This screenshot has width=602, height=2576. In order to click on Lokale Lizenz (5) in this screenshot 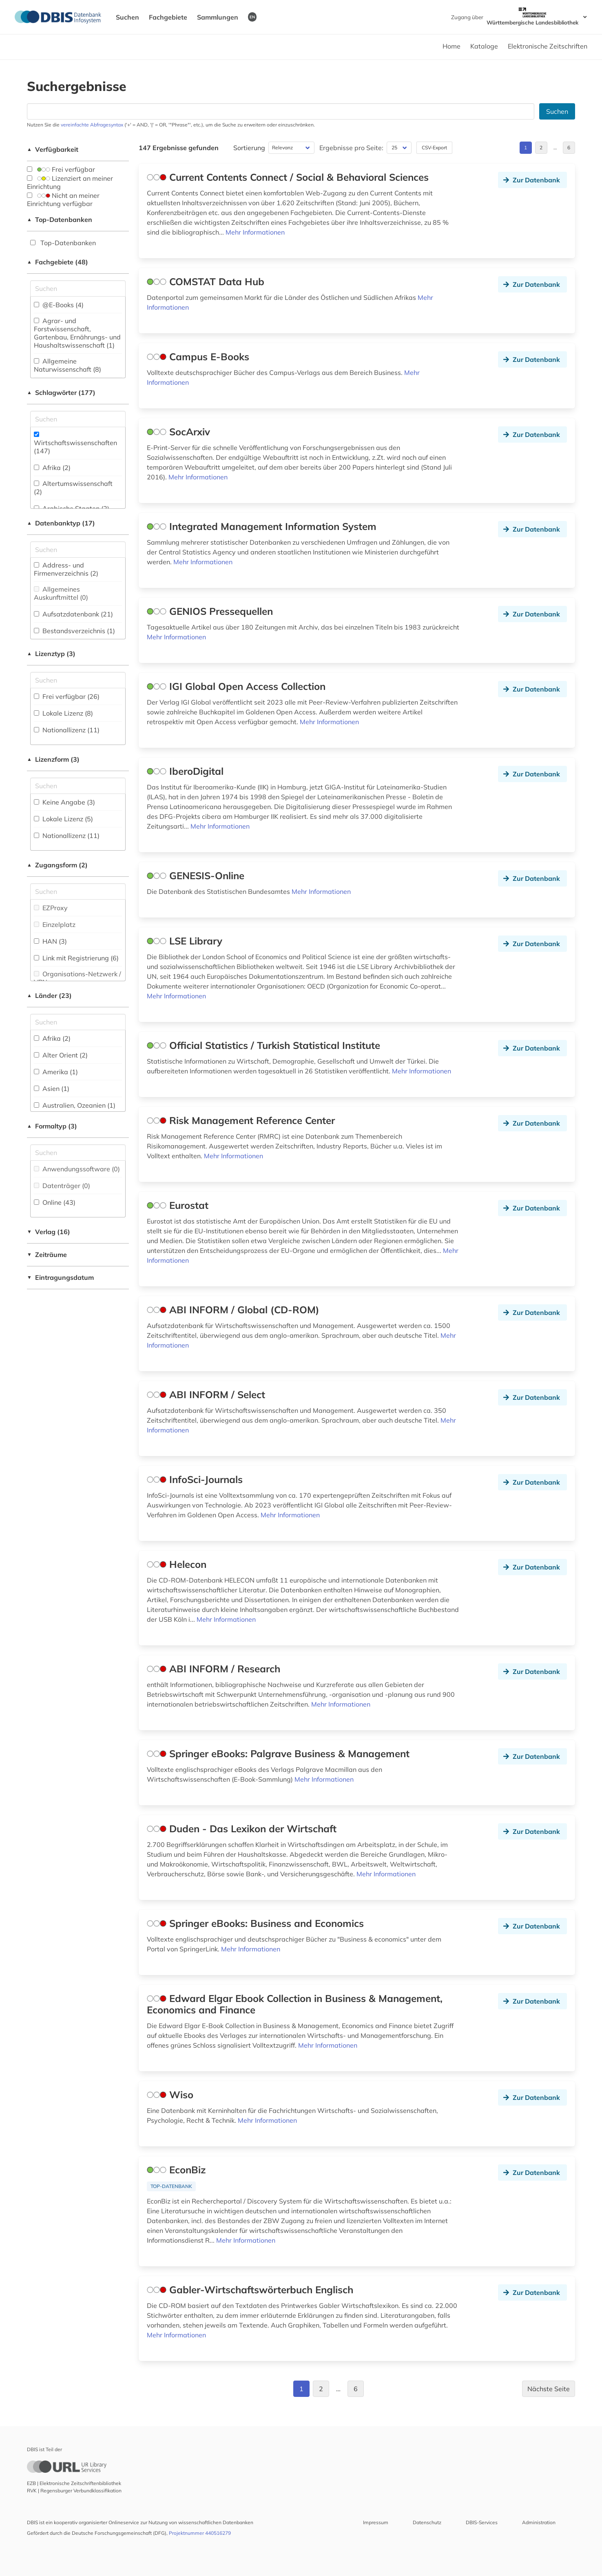, I will do `click(63, 819)`.